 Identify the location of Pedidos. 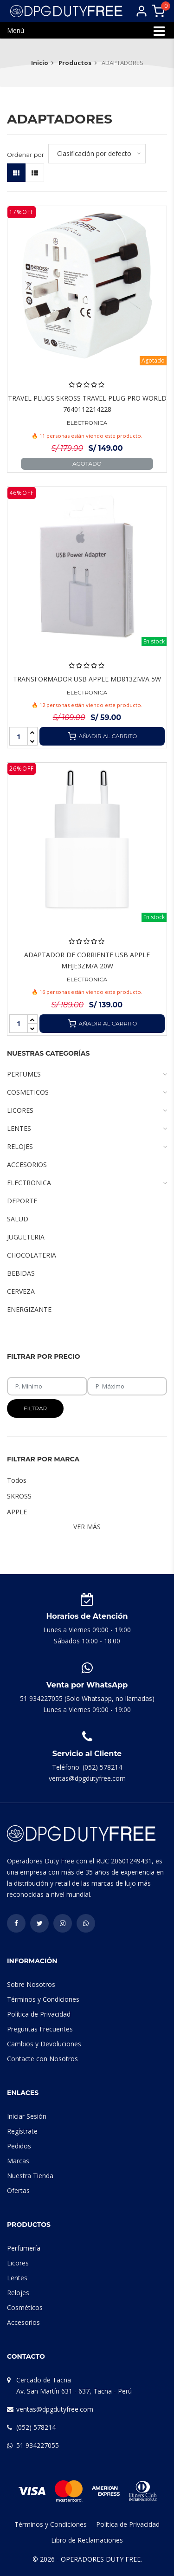
(19, 2145).